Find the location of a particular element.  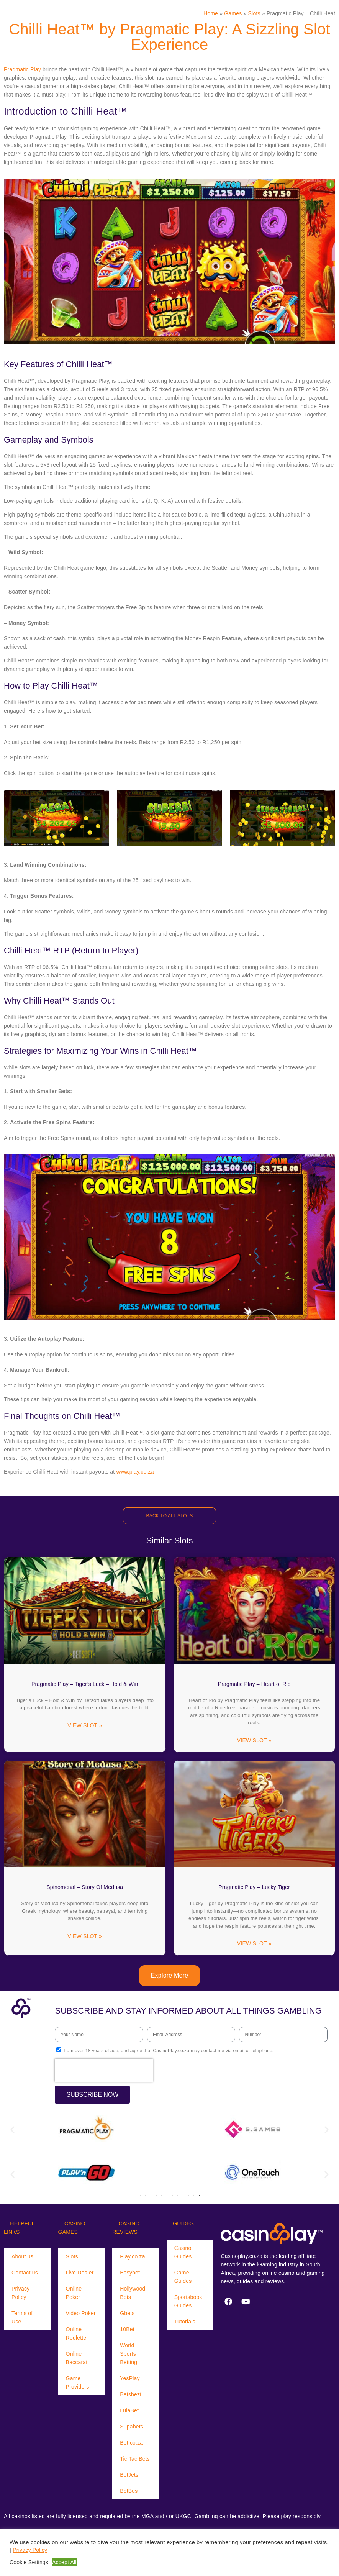

Betshezi is located at coordinates (130, 2394).